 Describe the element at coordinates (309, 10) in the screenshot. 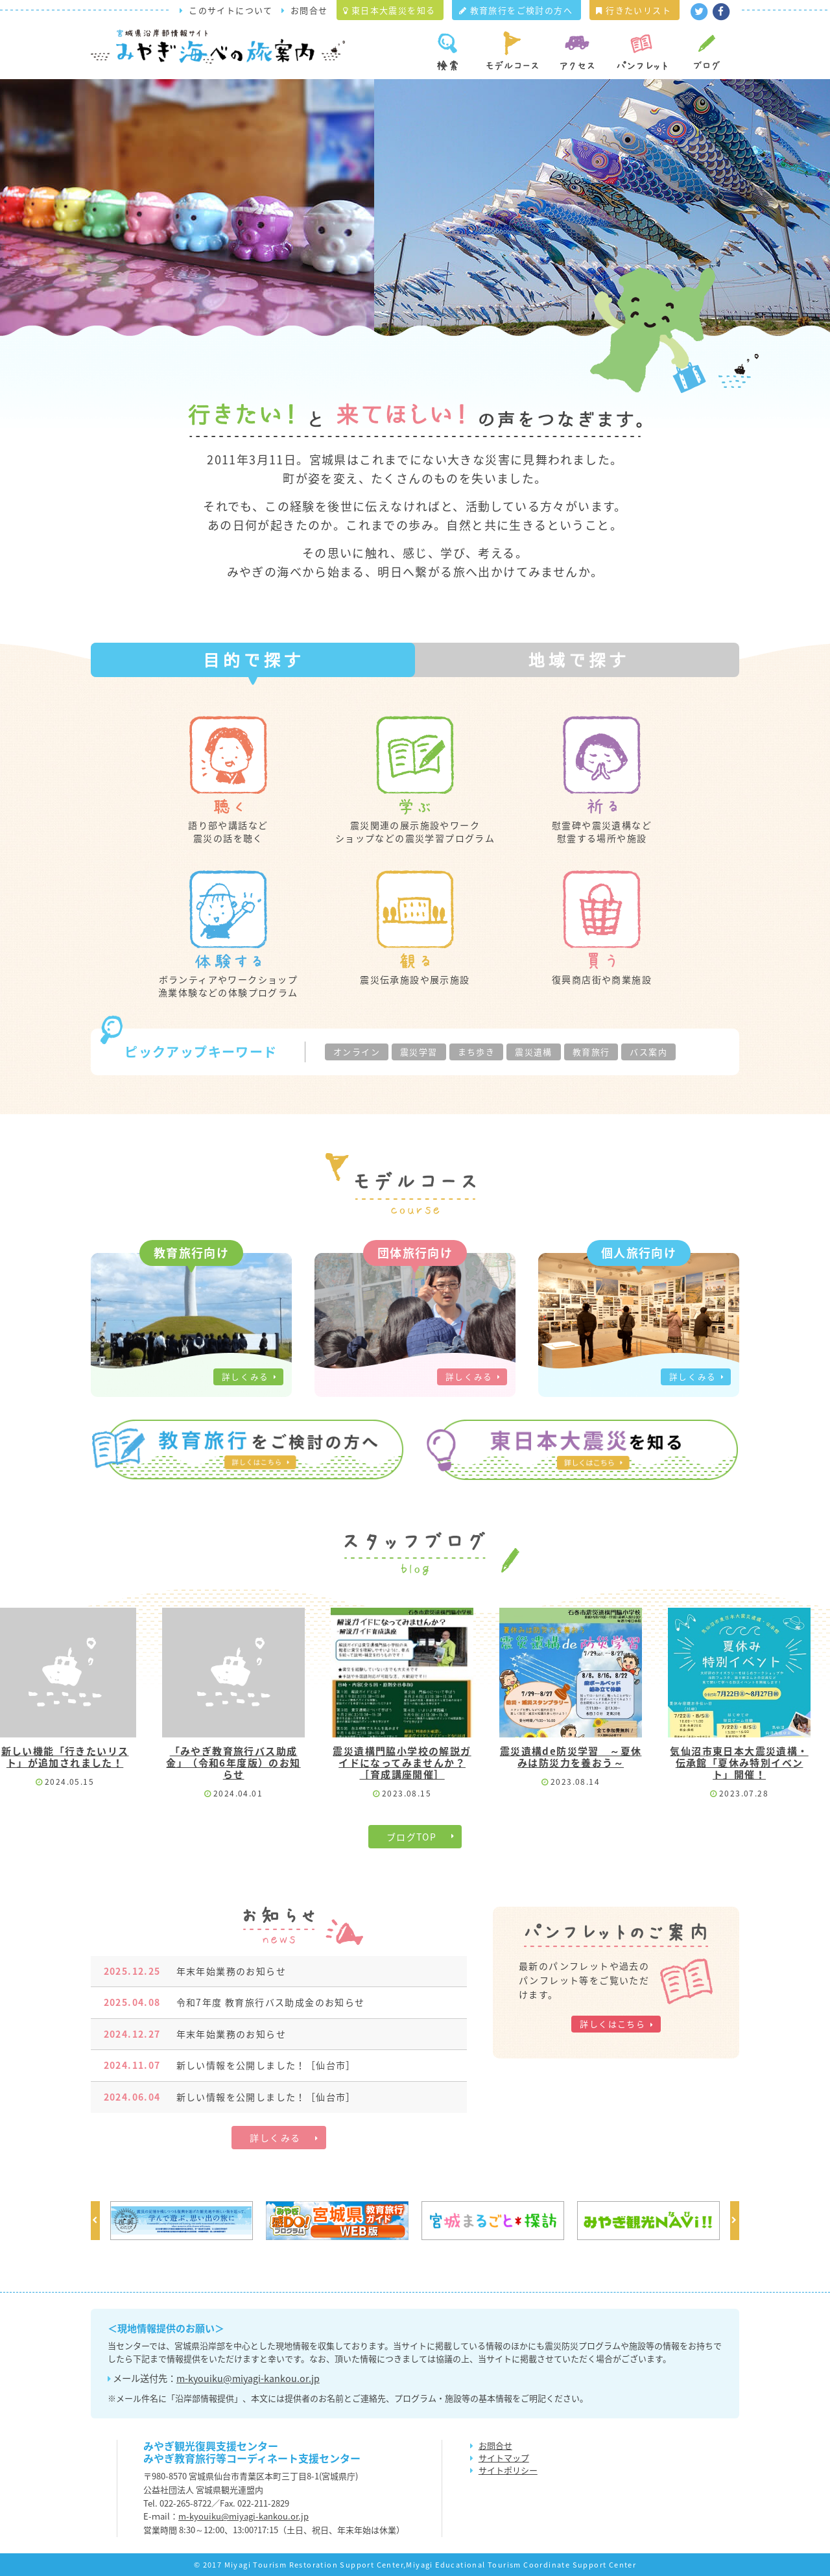

I see `お問合せ` at that location.